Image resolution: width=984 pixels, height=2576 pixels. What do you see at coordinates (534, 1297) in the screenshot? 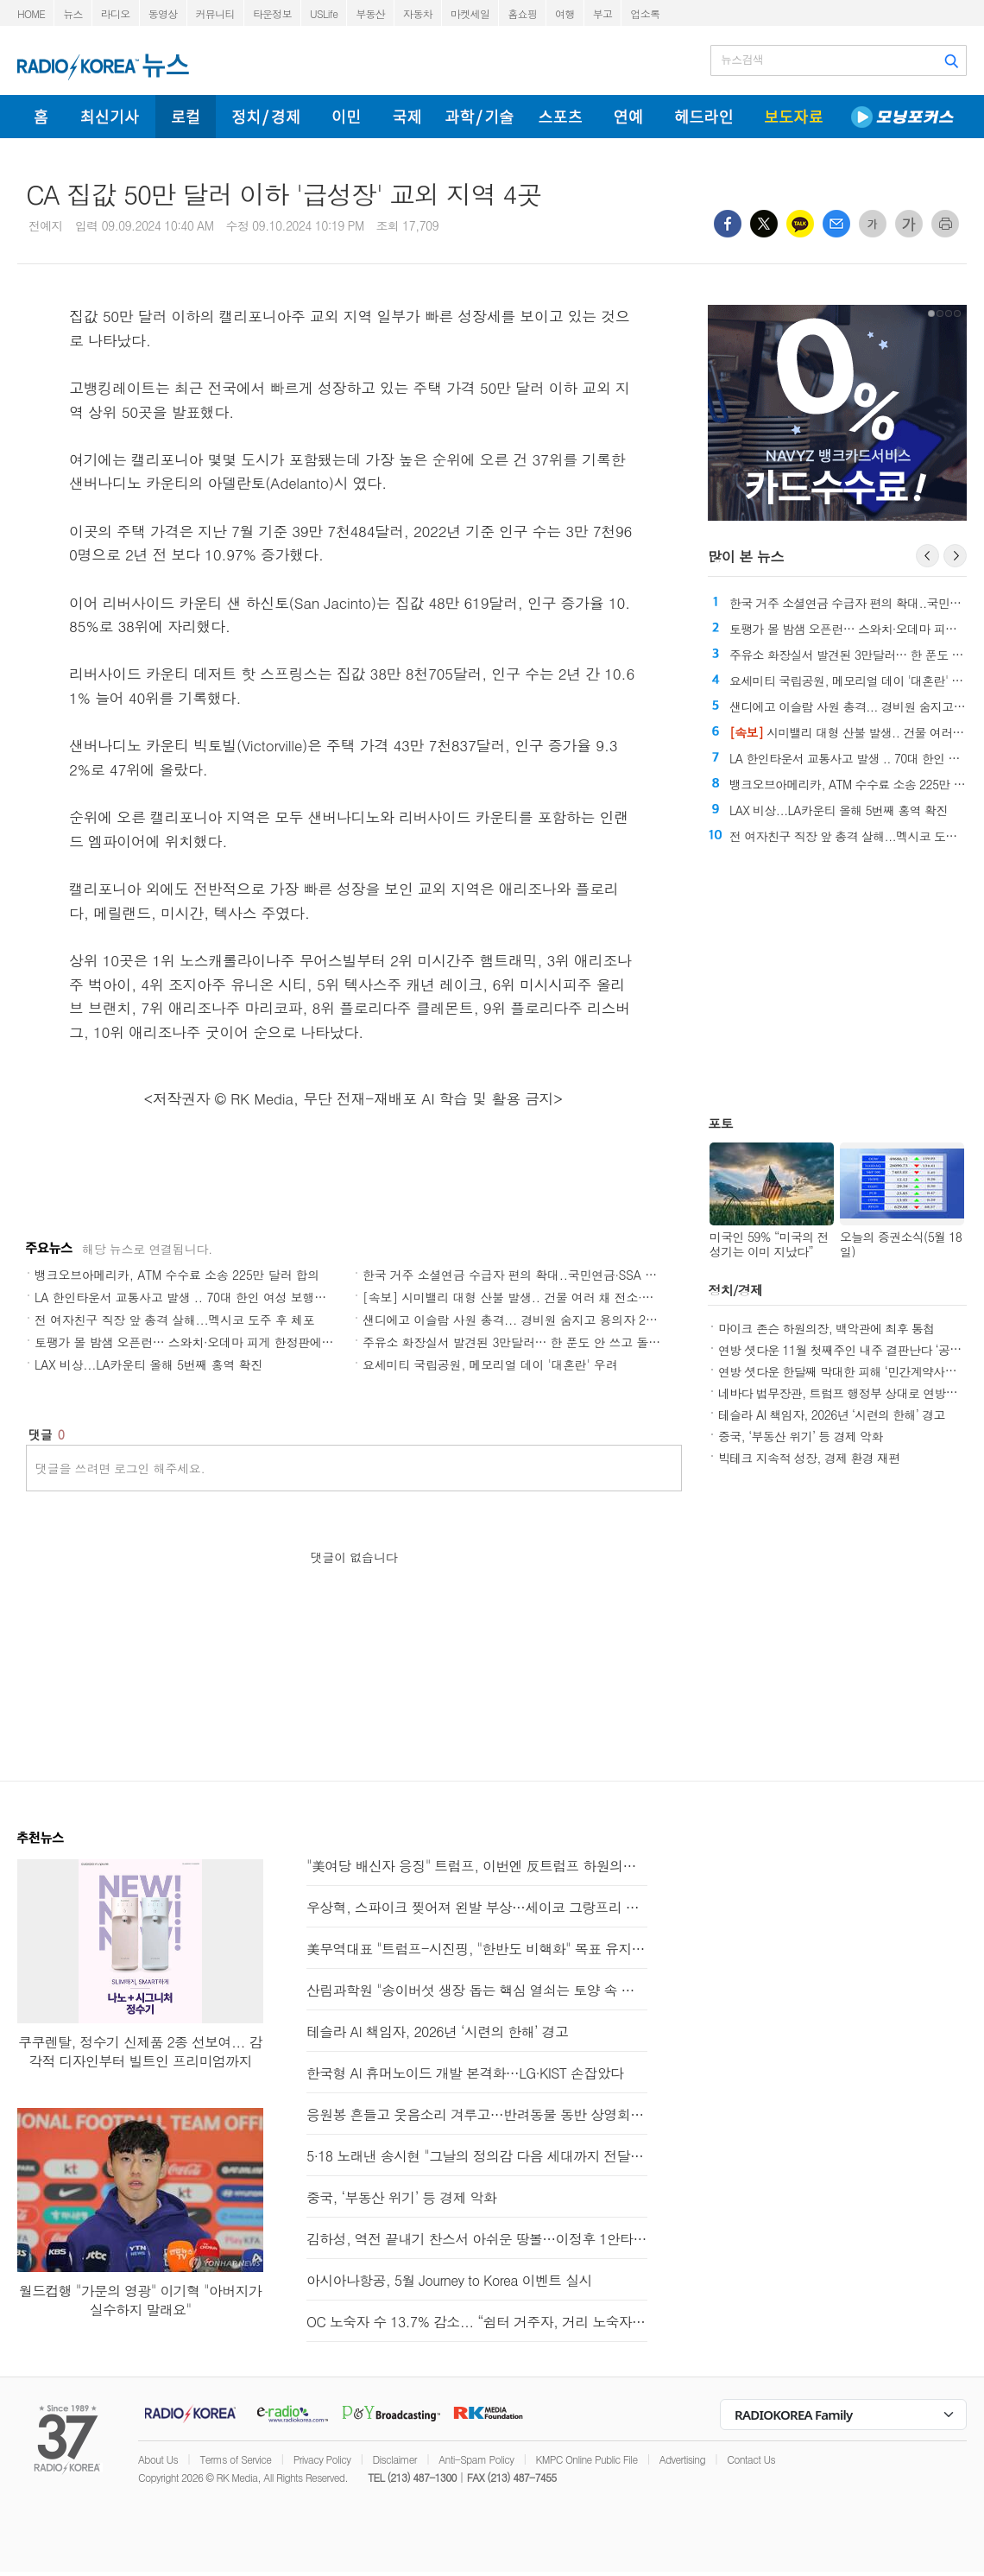
I see `[속보] 시미밸리 대형 산불 발생.. 건물 여러 채 전소·주민 대피령` at bounding box center [534, 1297].